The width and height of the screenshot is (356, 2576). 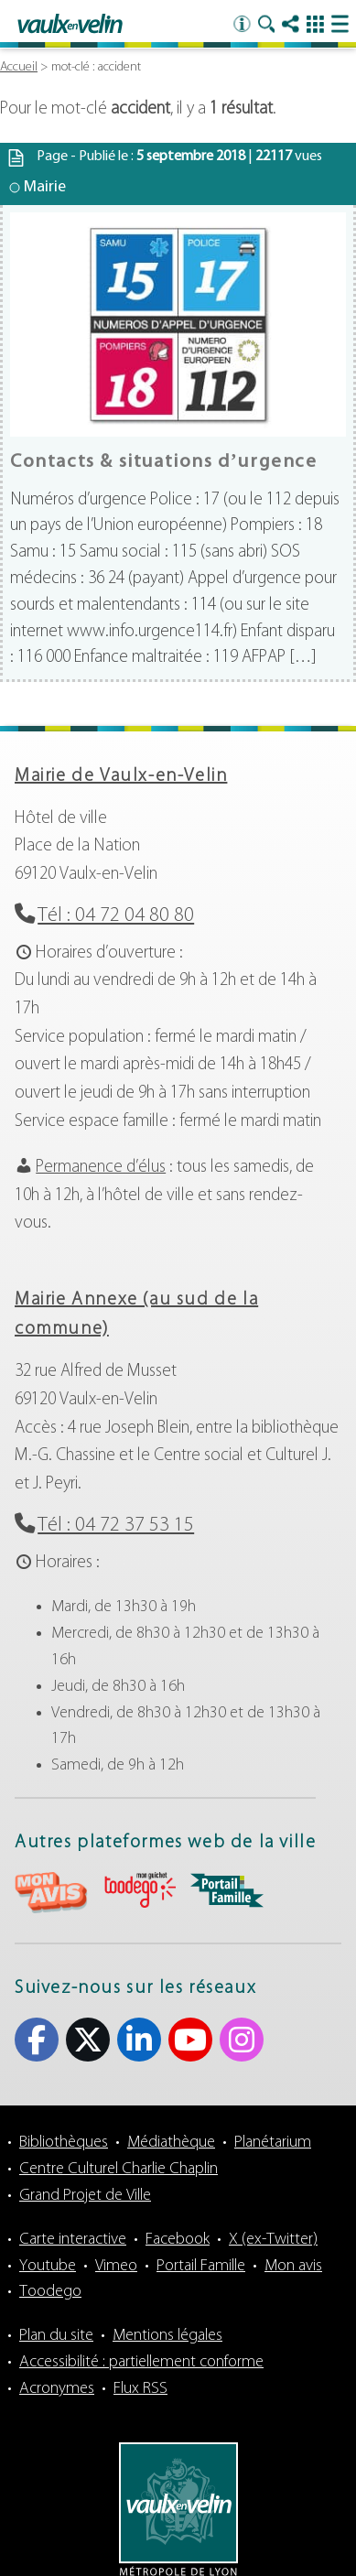 What do you see at coordinates (139, 1890) in the screenshot?
I see `aria-label="Toodego (s'ouvre dans un nouvel onglet)" Toodego` at bounding box center [139, 1890].